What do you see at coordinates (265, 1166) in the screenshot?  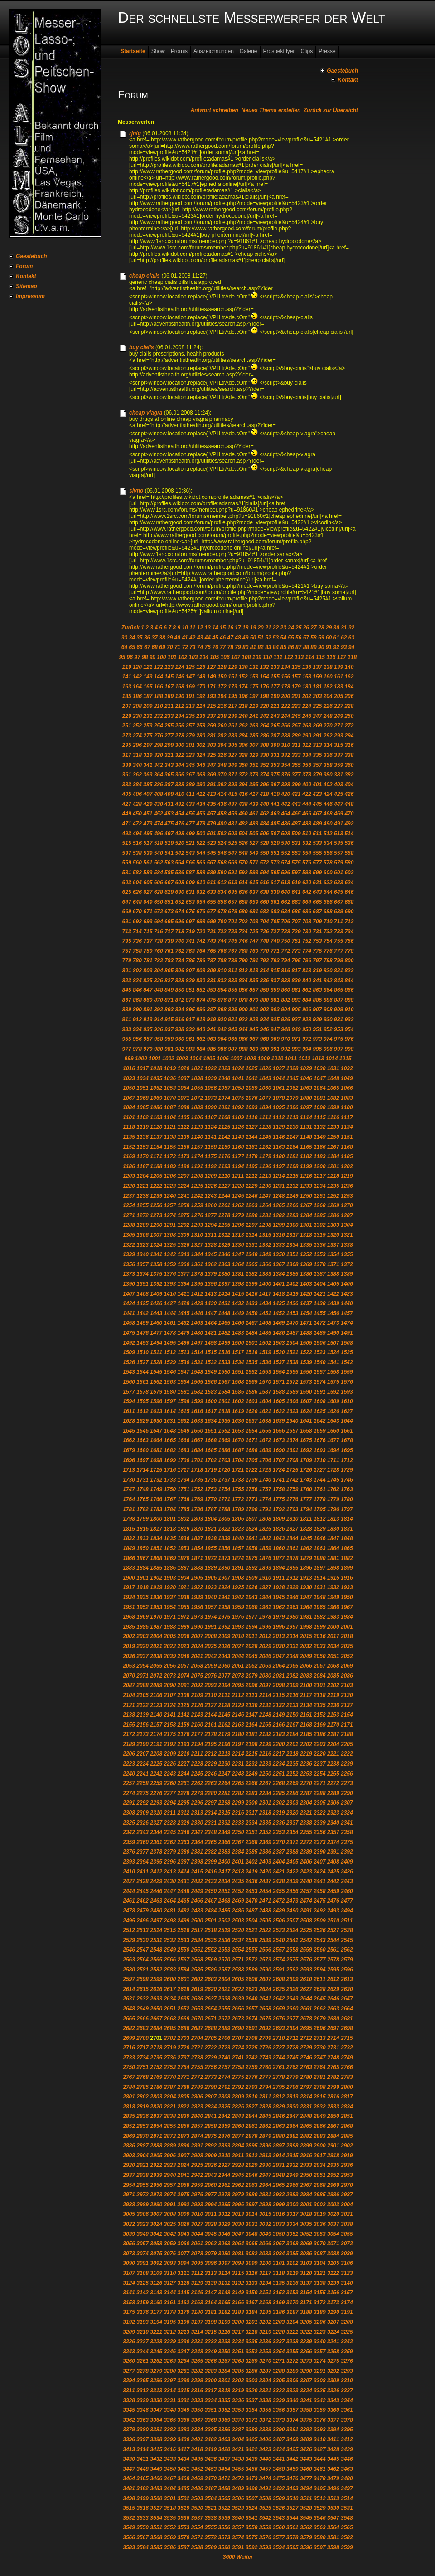 I see `1196` at bounding box center [265, 1166].